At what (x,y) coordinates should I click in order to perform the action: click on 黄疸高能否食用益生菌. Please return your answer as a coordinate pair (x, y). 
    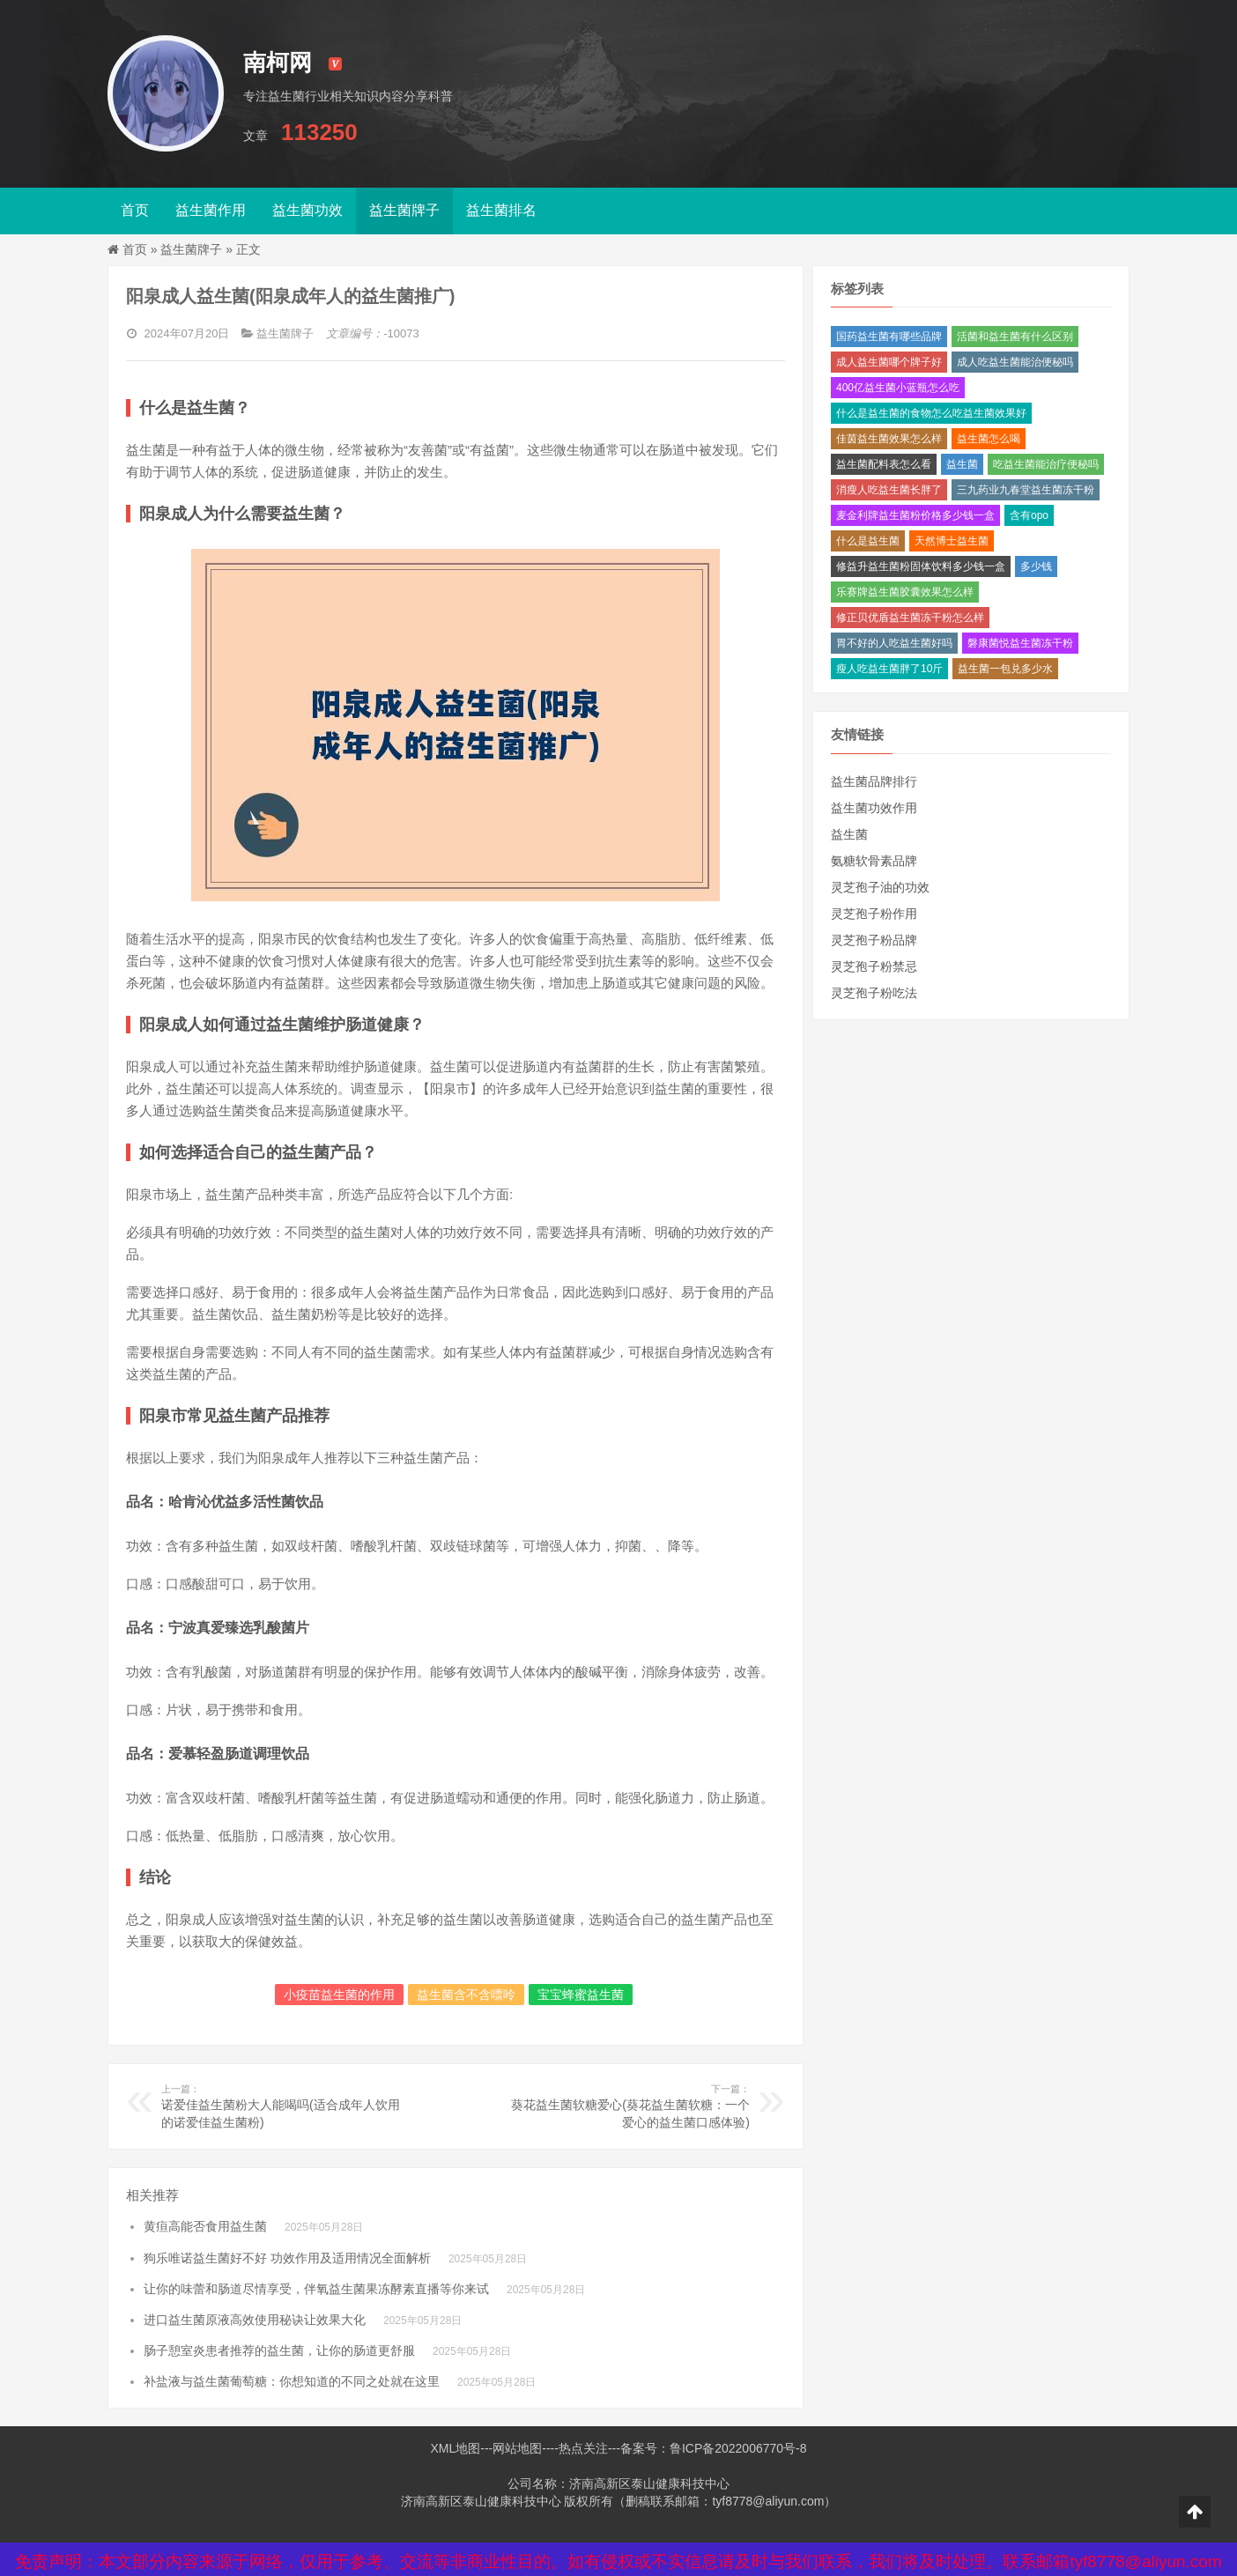
    Looking at the image, I should click on (205, 2226).